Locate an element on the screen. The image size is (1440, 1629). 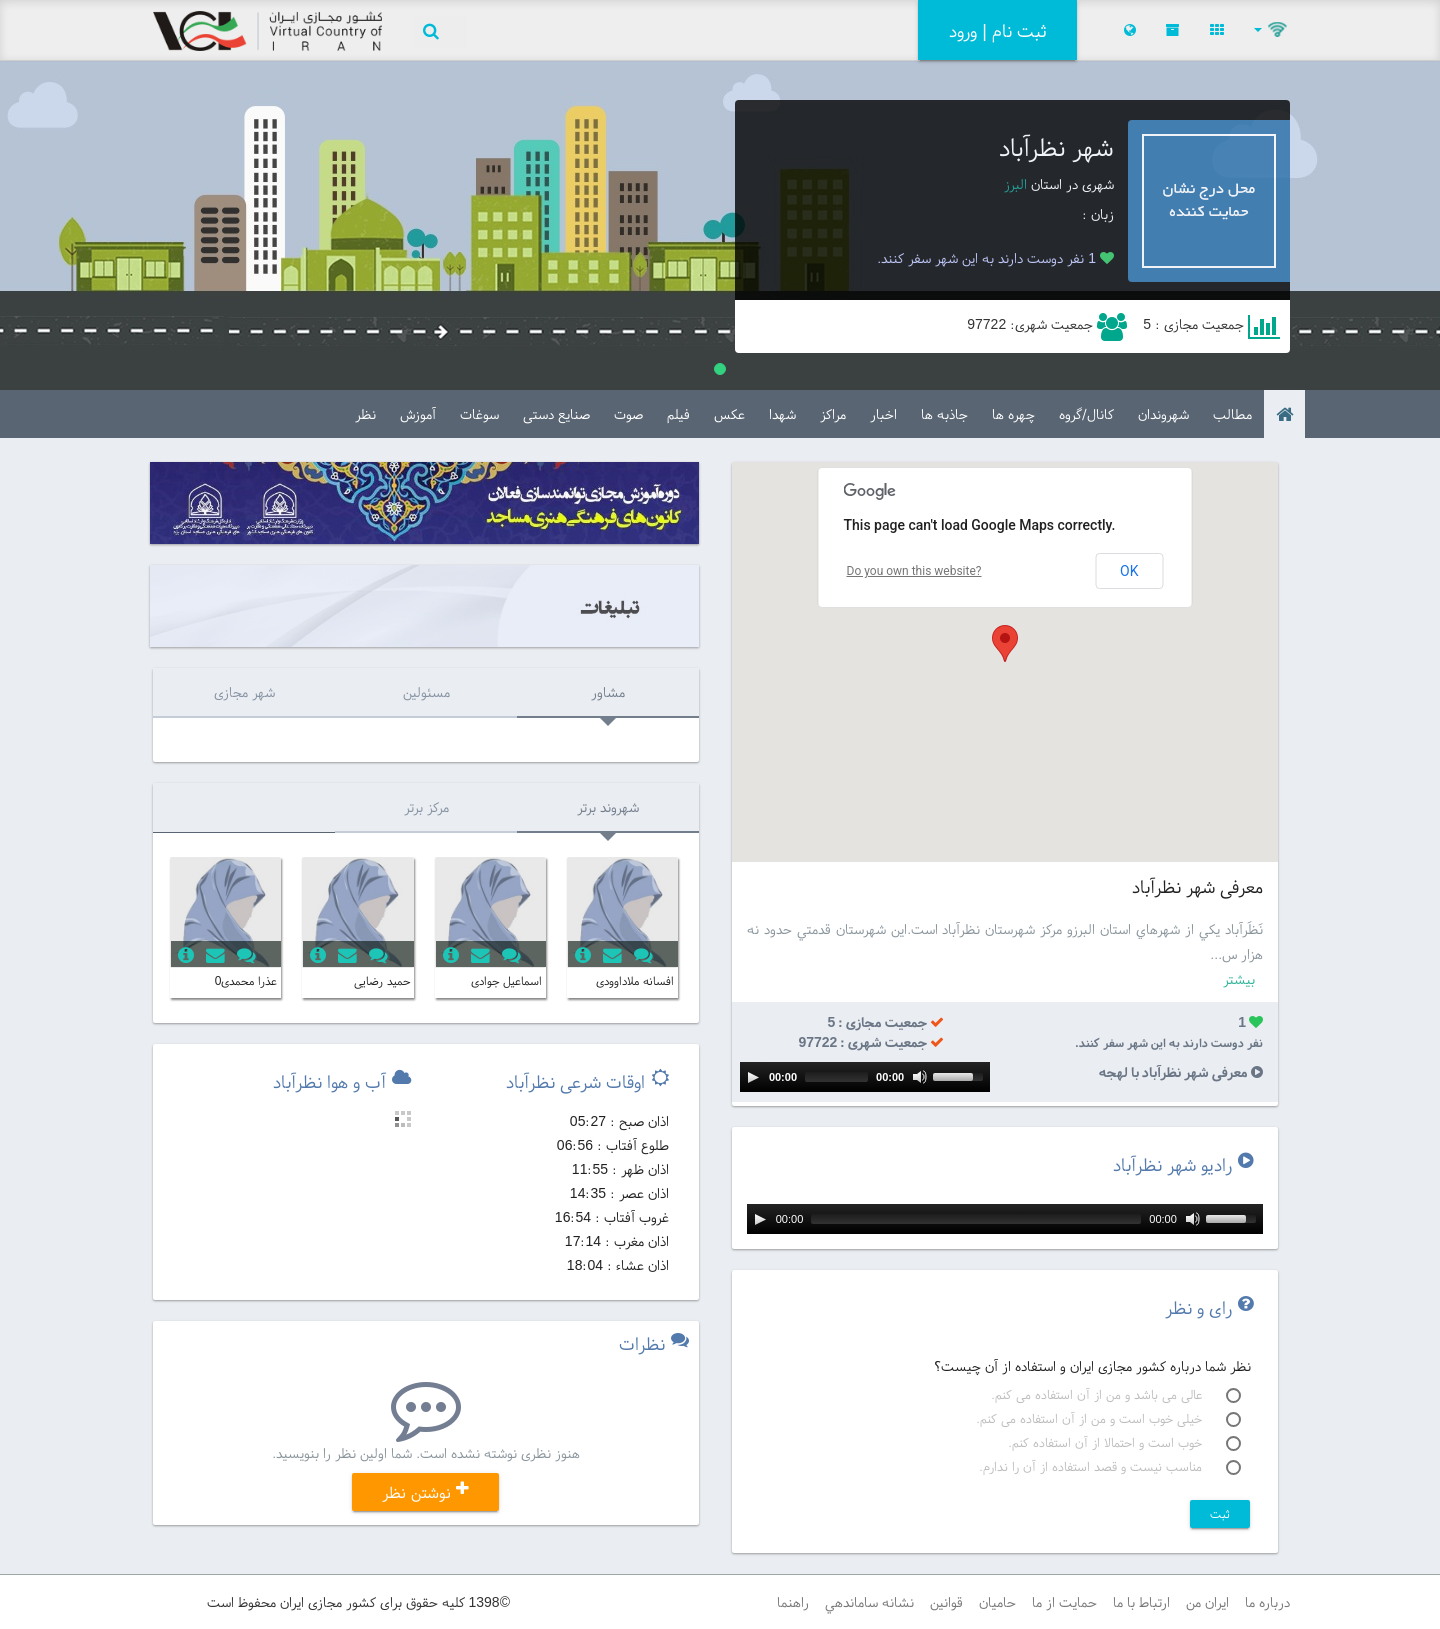
نوشتن نظر is located at coordinates (425, 1492).